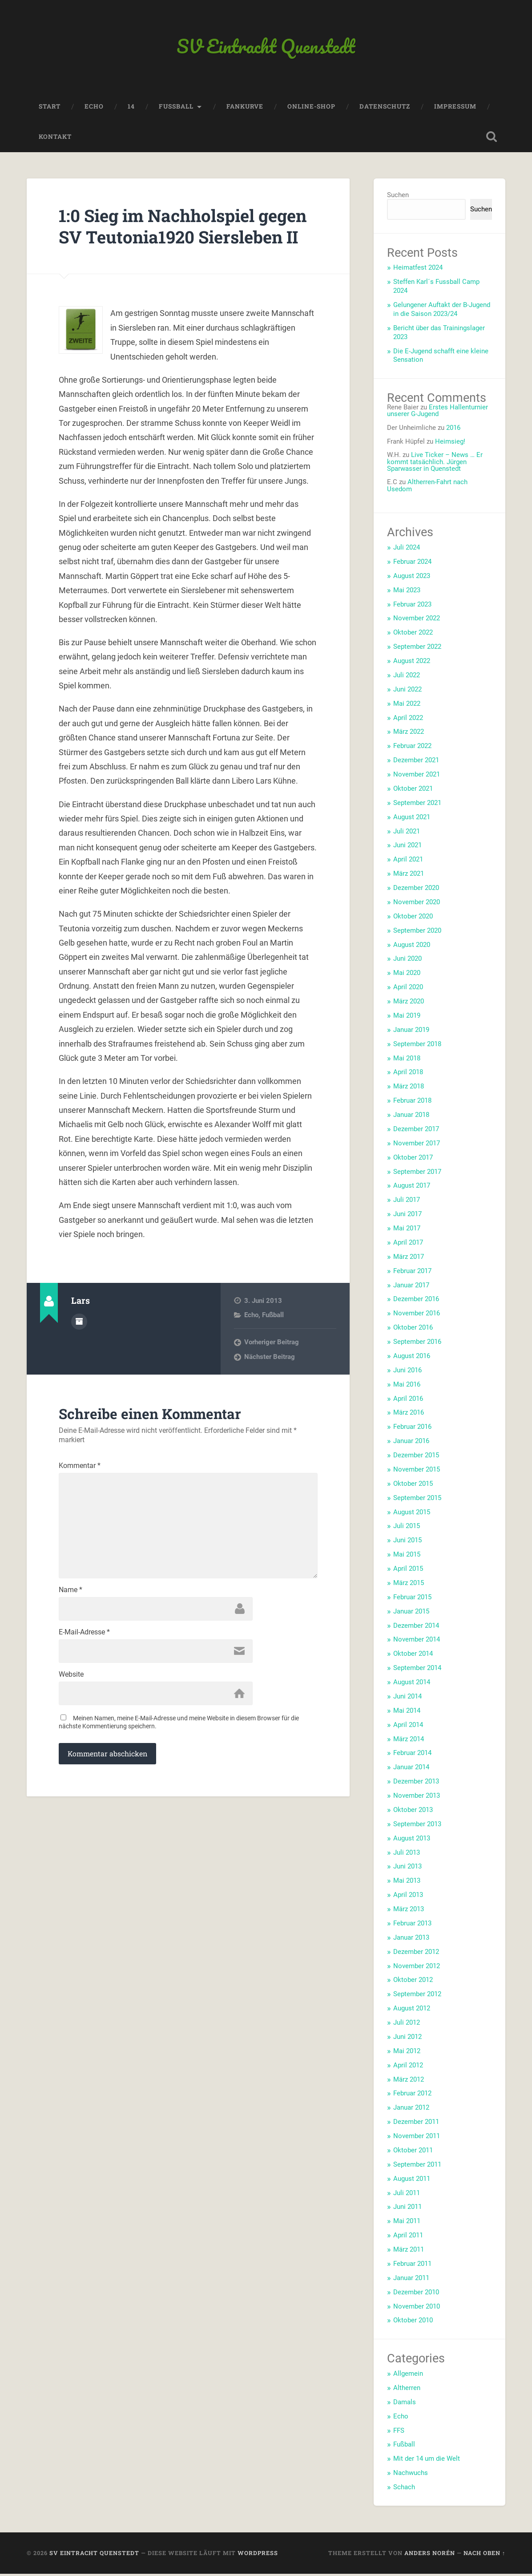  What do you see at coordinates (406, 1387) in the screenshot?
I see `Mai 2016` at bounding box center [406, 1387].